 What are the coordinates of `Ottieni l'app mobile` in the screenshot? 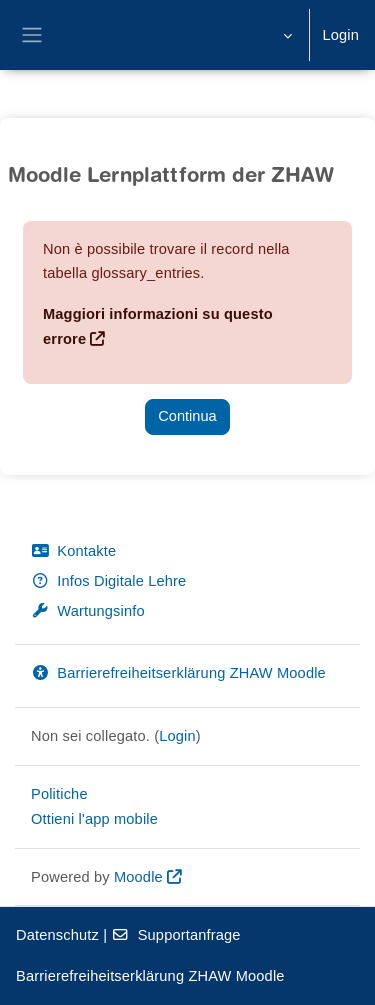 It's located at (94, 819).